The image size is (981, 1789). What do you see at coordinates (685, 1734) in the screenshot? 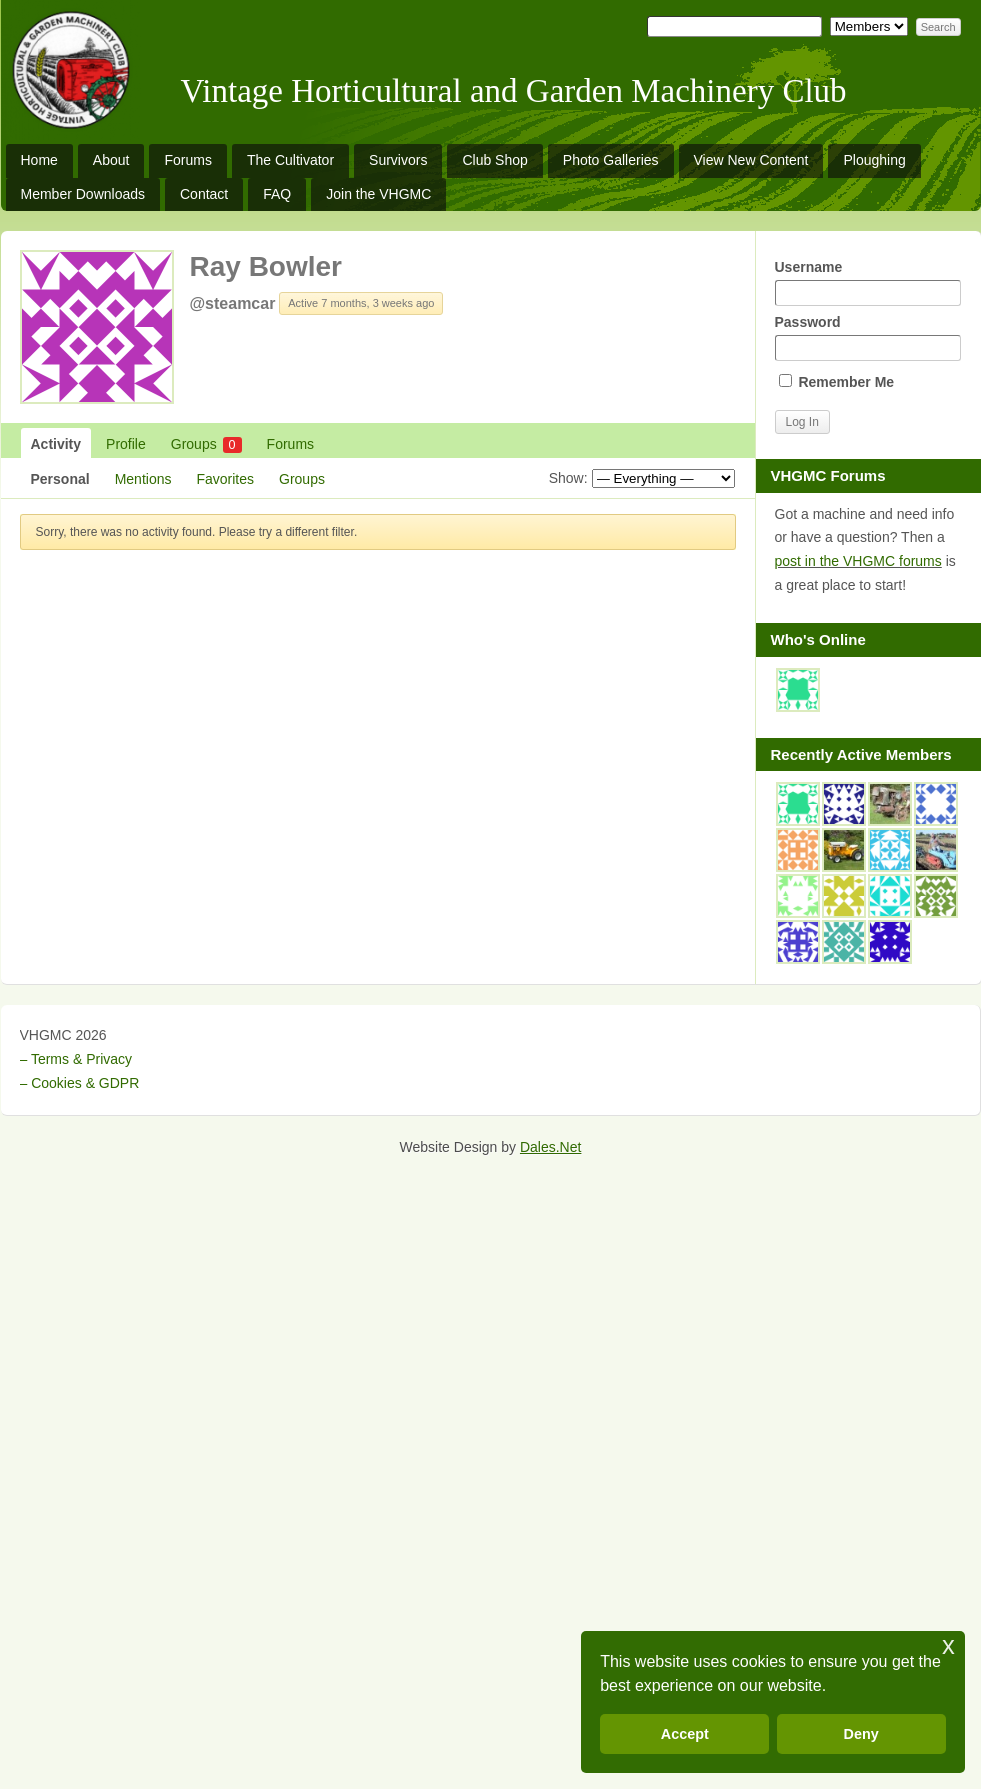
I see `Accept [button]` at bounding box center [685, 1734].